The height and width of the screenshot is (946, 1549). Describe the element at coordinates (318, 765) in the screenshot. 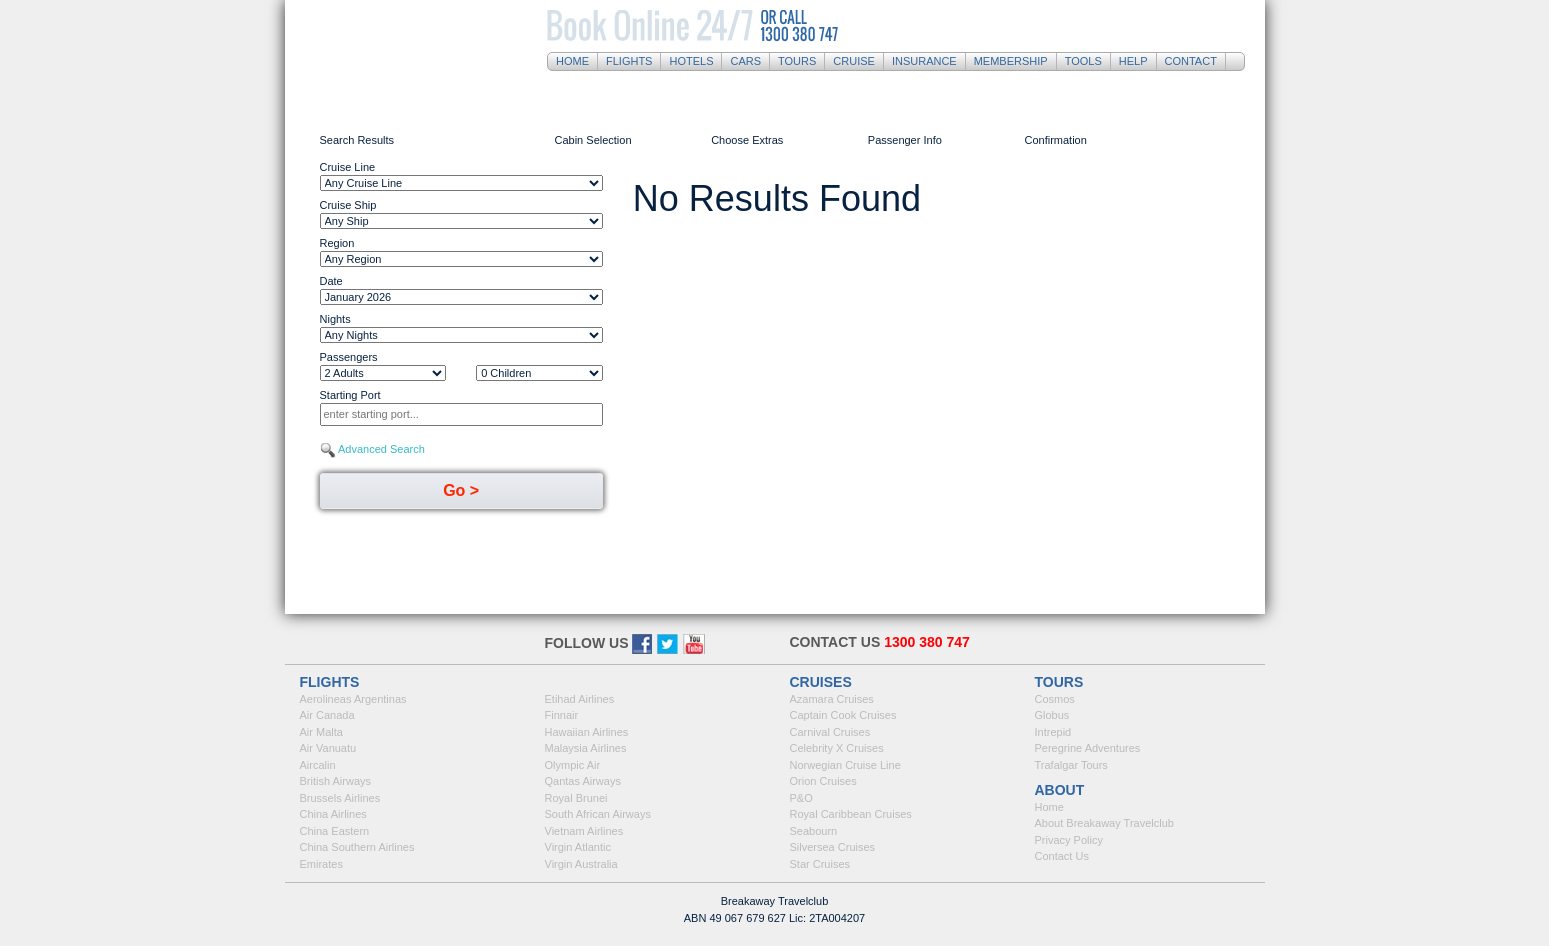

I see `Aircalin` at that location.